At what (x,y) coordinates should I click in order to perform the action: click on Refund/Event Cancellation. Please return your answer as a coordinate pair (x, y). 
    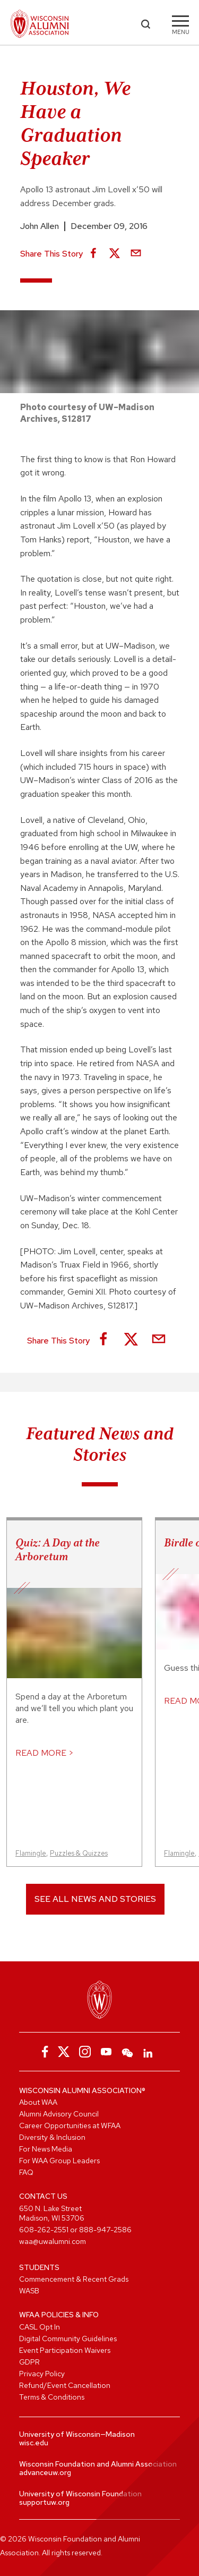
    Looking at the image, I should click on (64, 2385).